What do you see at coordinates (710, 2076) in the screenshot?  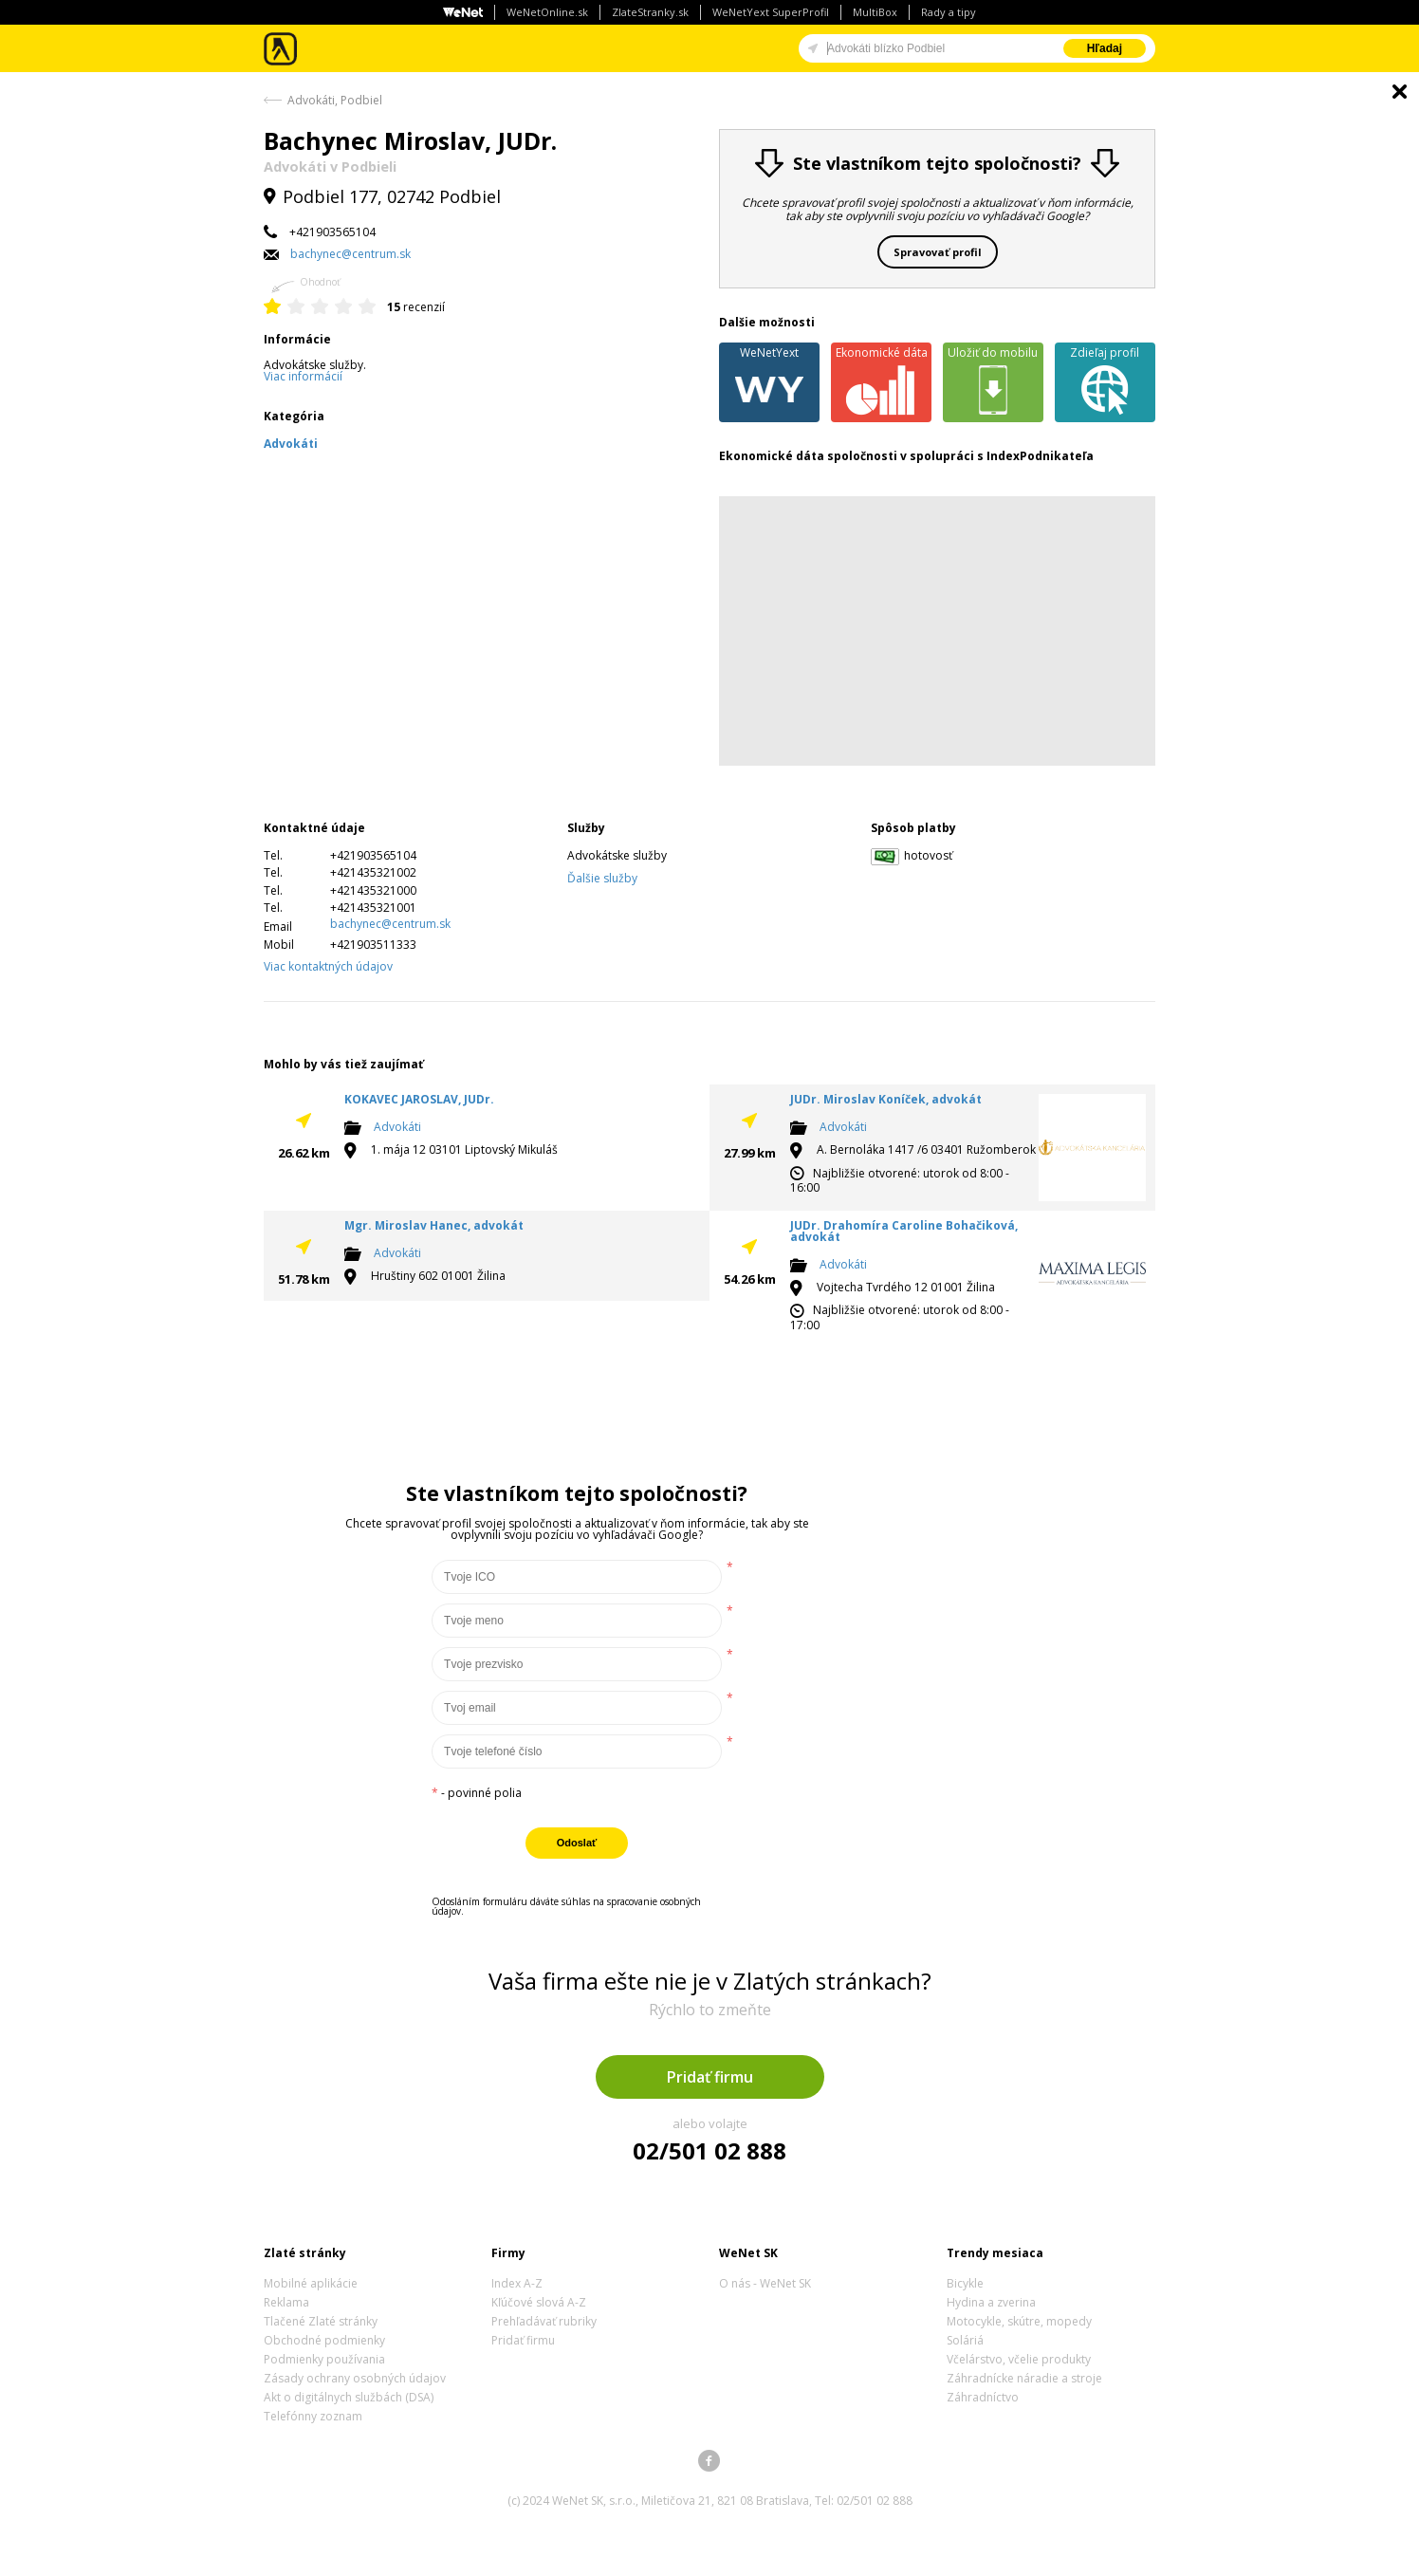 I see `Pridať firmu` at bounding box center [710, 2076].